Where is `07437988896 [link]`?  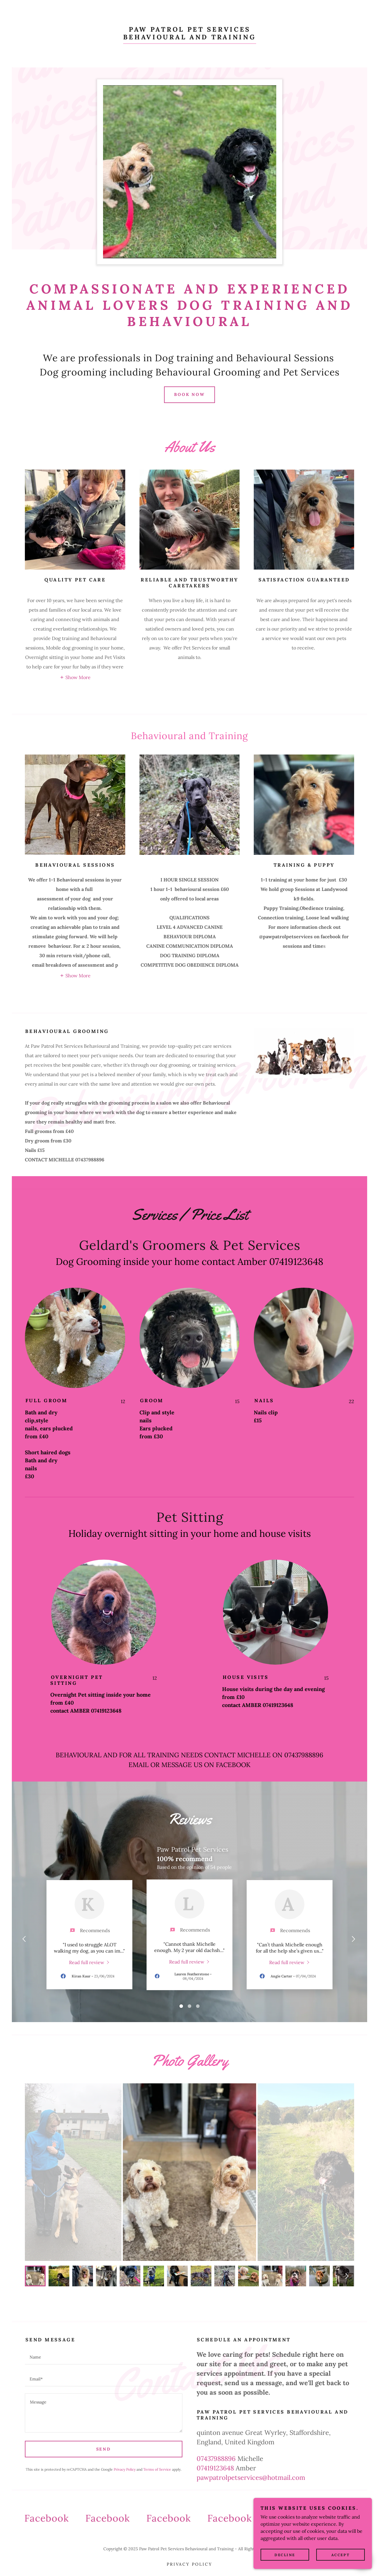
07437988896 [link] is located at coordinates (216, 2458).